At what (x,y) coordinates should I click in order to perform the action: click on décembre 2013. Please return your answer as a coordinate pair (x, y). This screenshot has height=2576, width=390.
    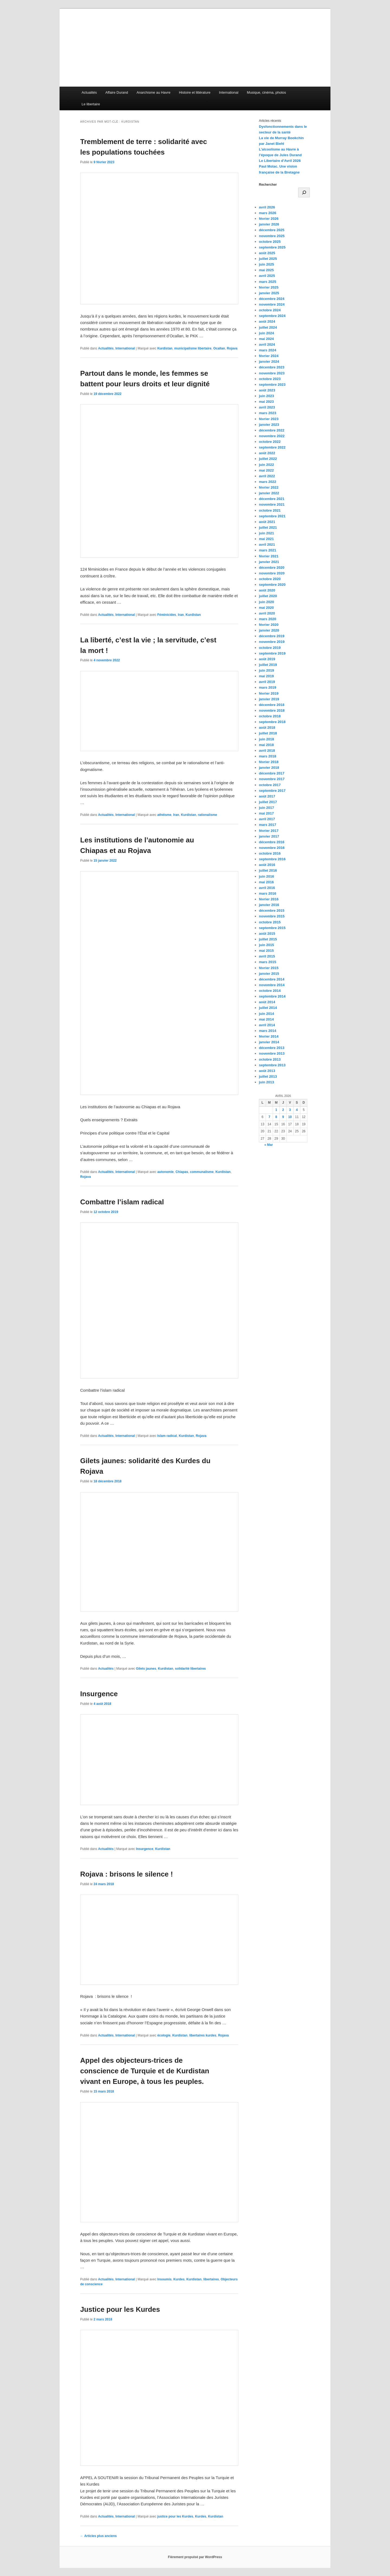
    Looking at the image, I should click on (271, 1048).